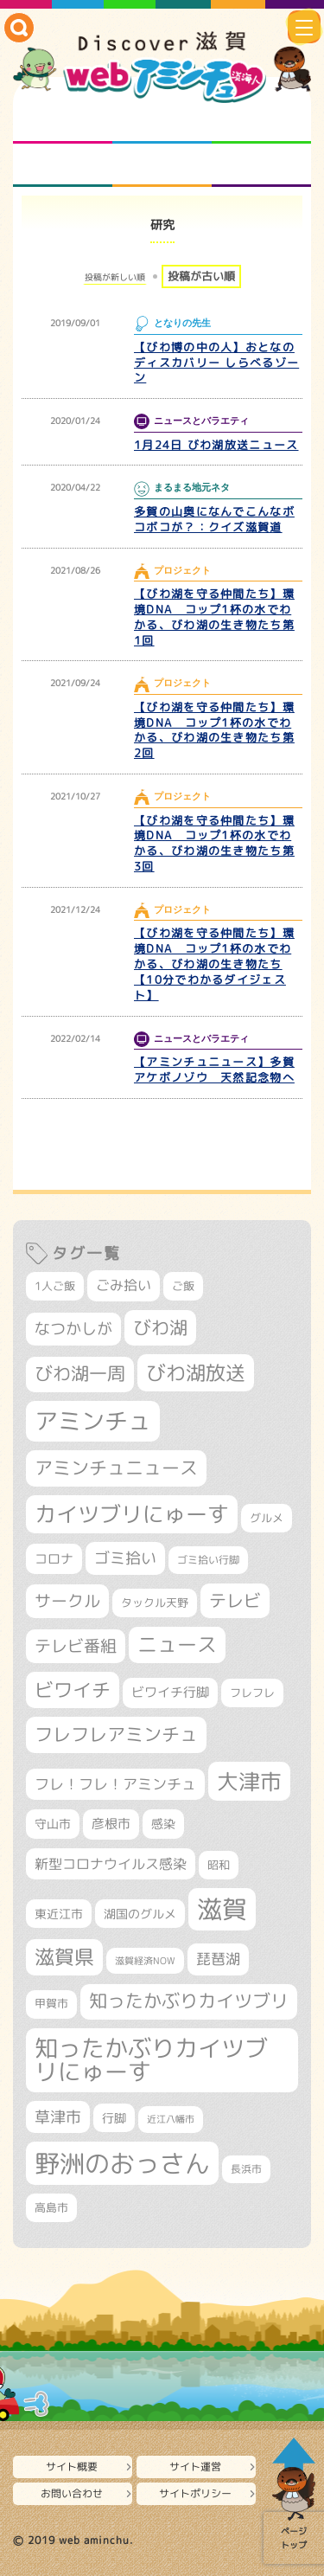 The image size is (324, 2576). What do you see at coordinates (73, 1328) in the screenshot?
I see `なつかしが [なつかしが (497個の項目)]` at bounding box center [73, 1328].